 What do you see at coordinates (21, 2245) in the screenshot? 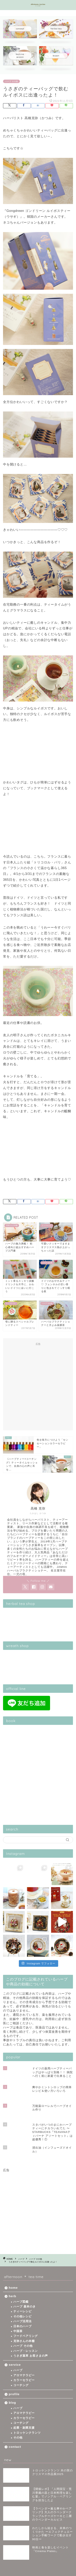
I see `ハーブ` at bounding box center [21, 2245].